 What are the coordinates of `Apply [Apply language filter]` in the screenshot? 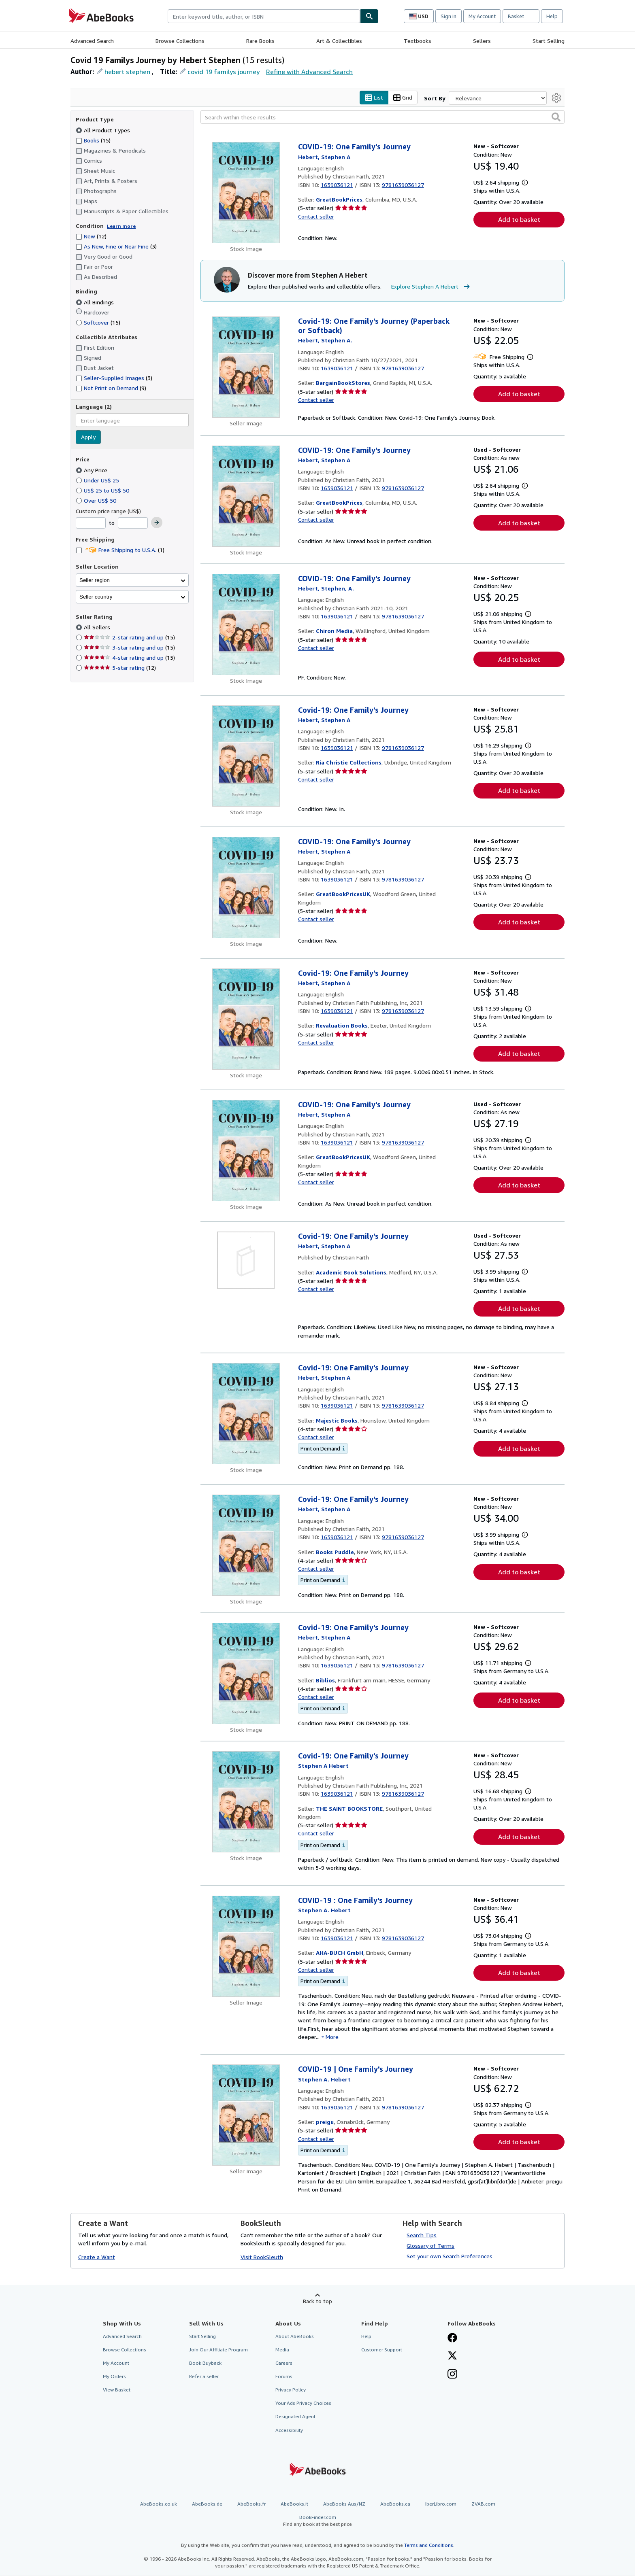 It's located at (88, 437).